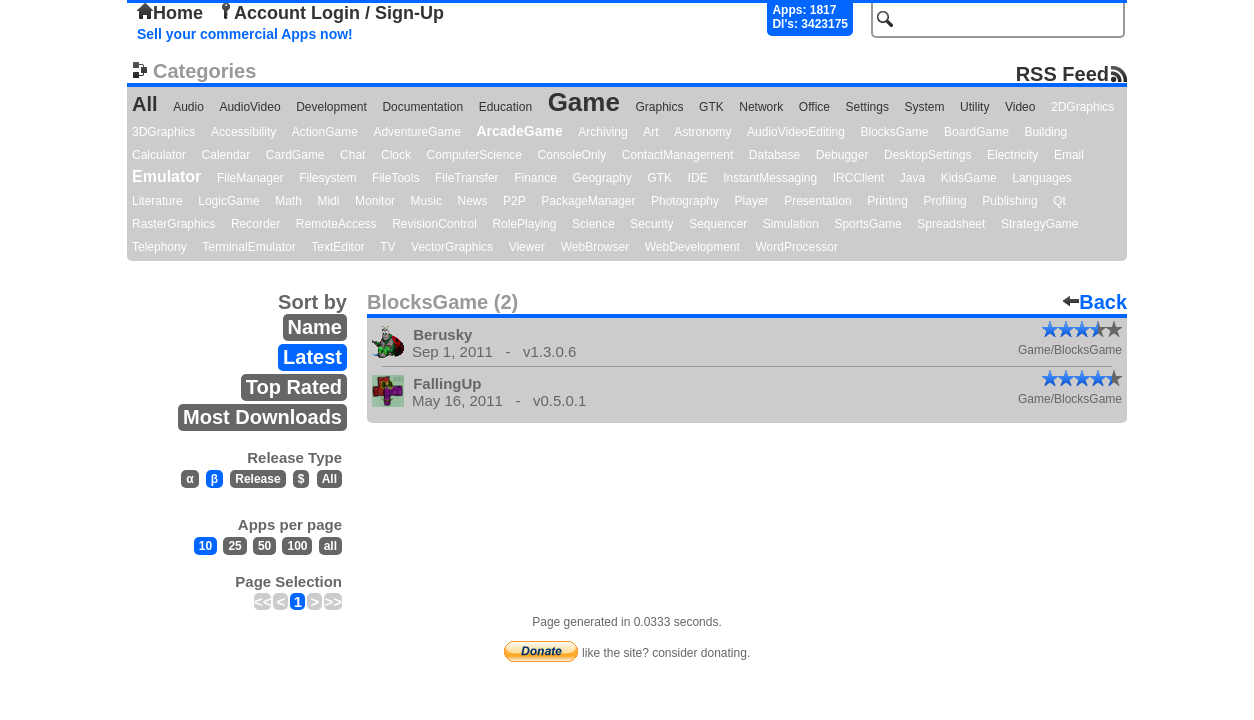 This screenshot has height=720, width=1254. I want to click on RolePlaying, so click(524, 224).